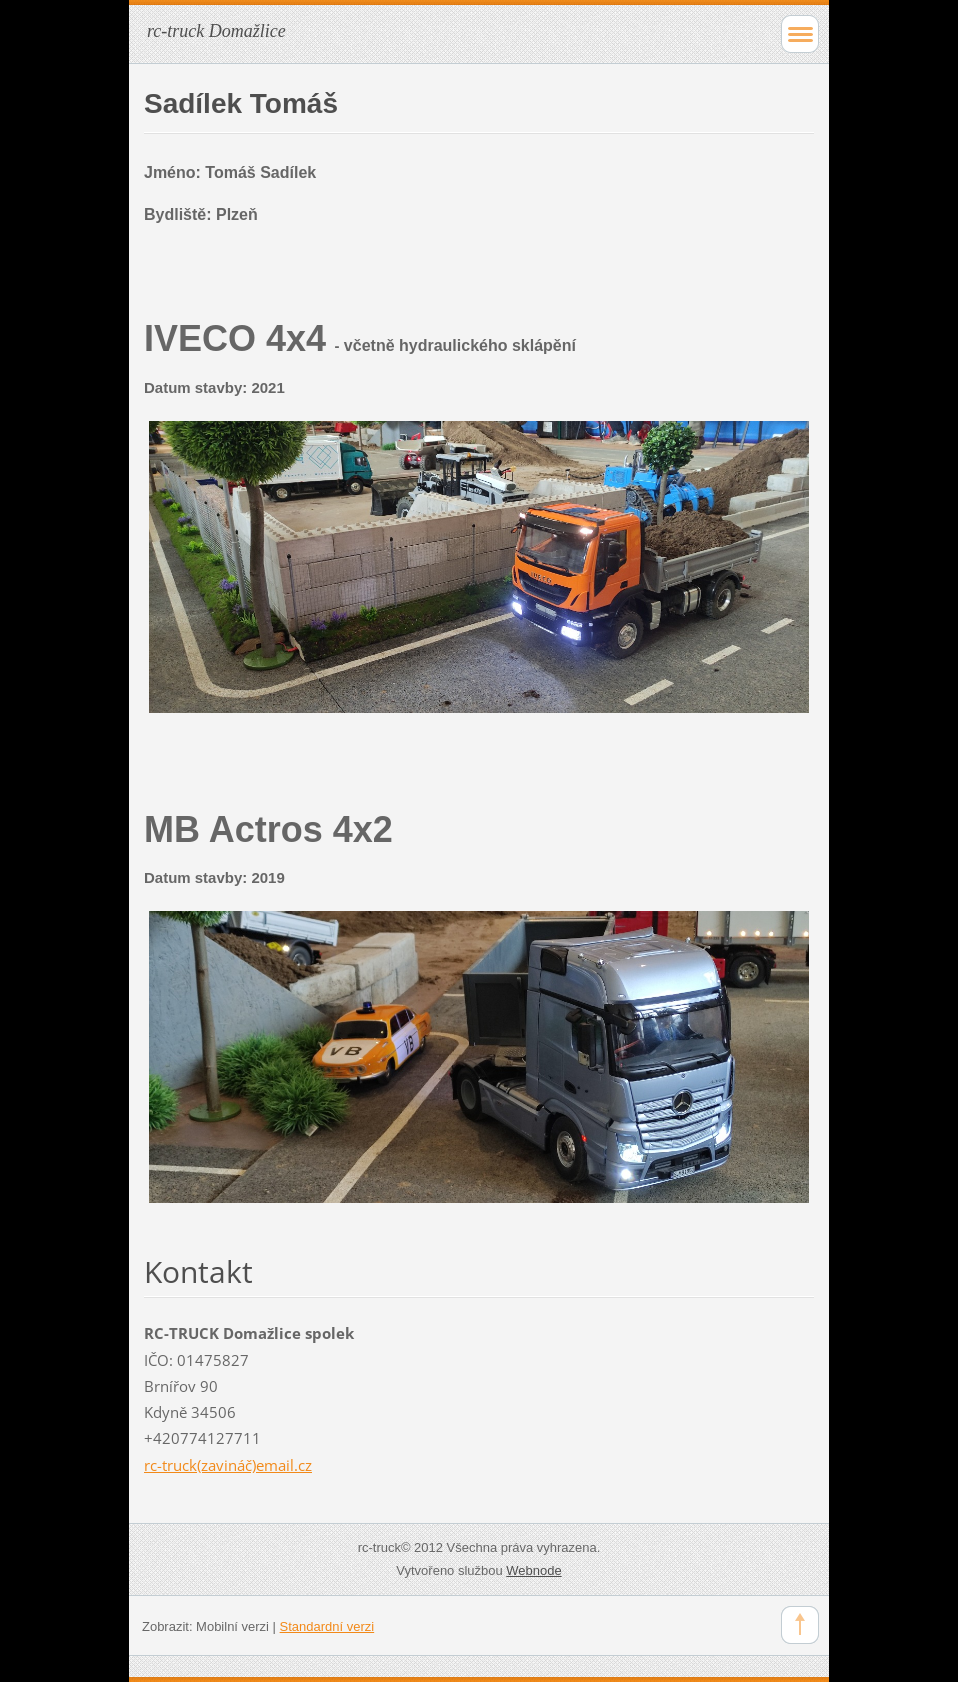 The width and height of the screenshot is (958, 1682). Describe the element at coordinates (800, 1625) in the screenshot. I see `To Top` at that location.